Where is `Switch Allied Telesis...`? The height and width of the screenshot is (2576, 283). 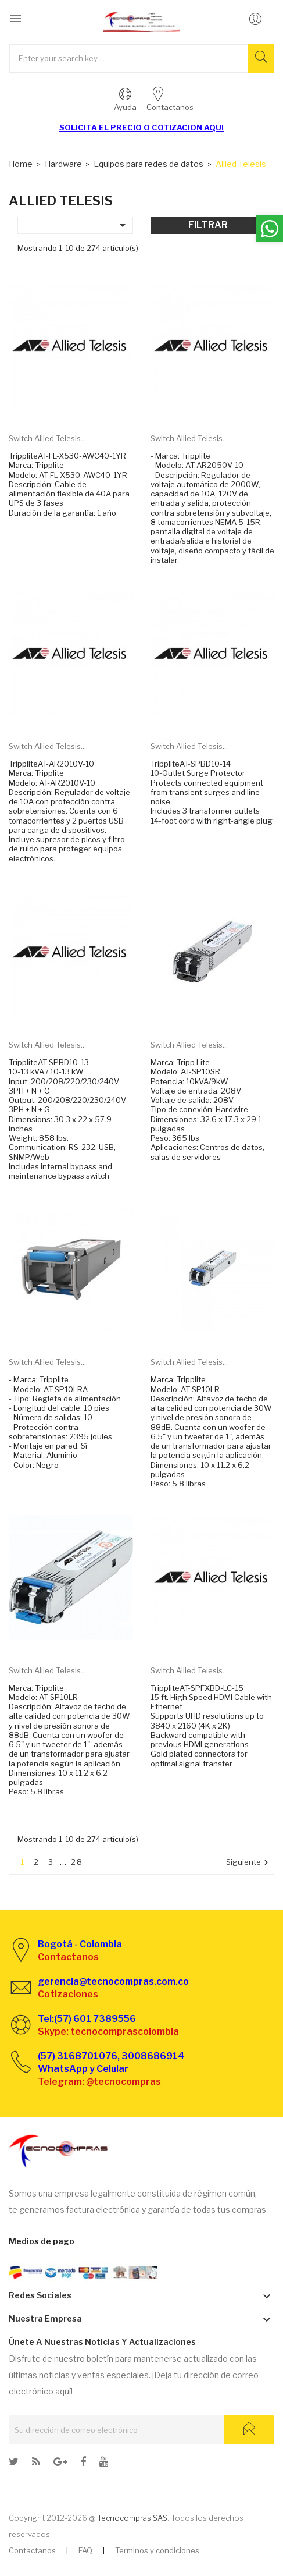
Switch Allied Telesis... is located at coordinates (47, 438).